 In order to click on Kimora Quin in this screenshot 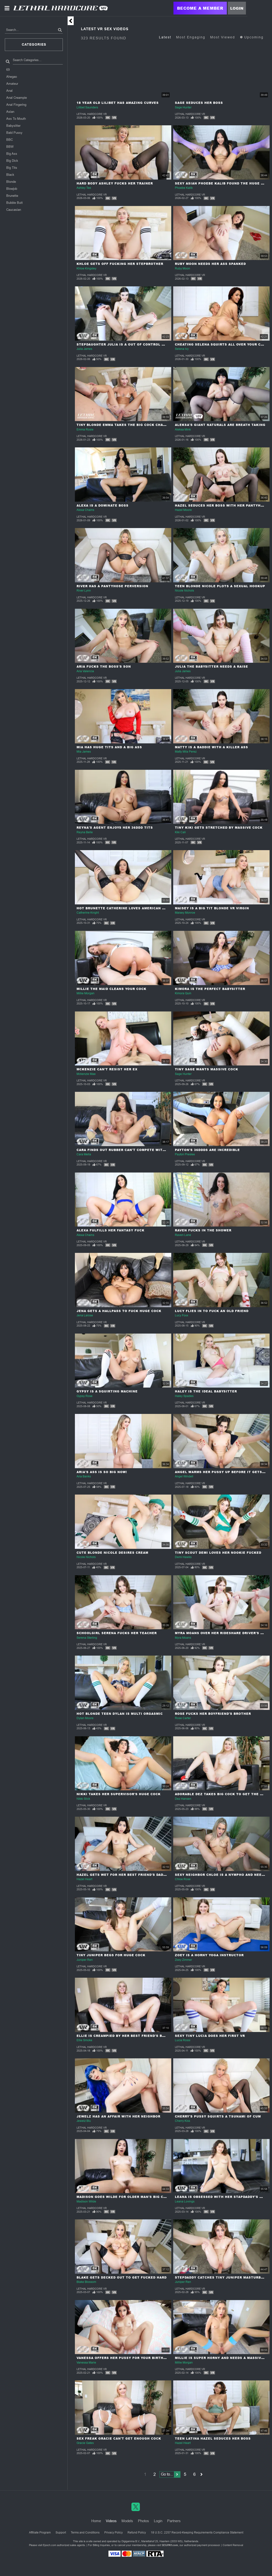, I will do `click(183, 993)`.